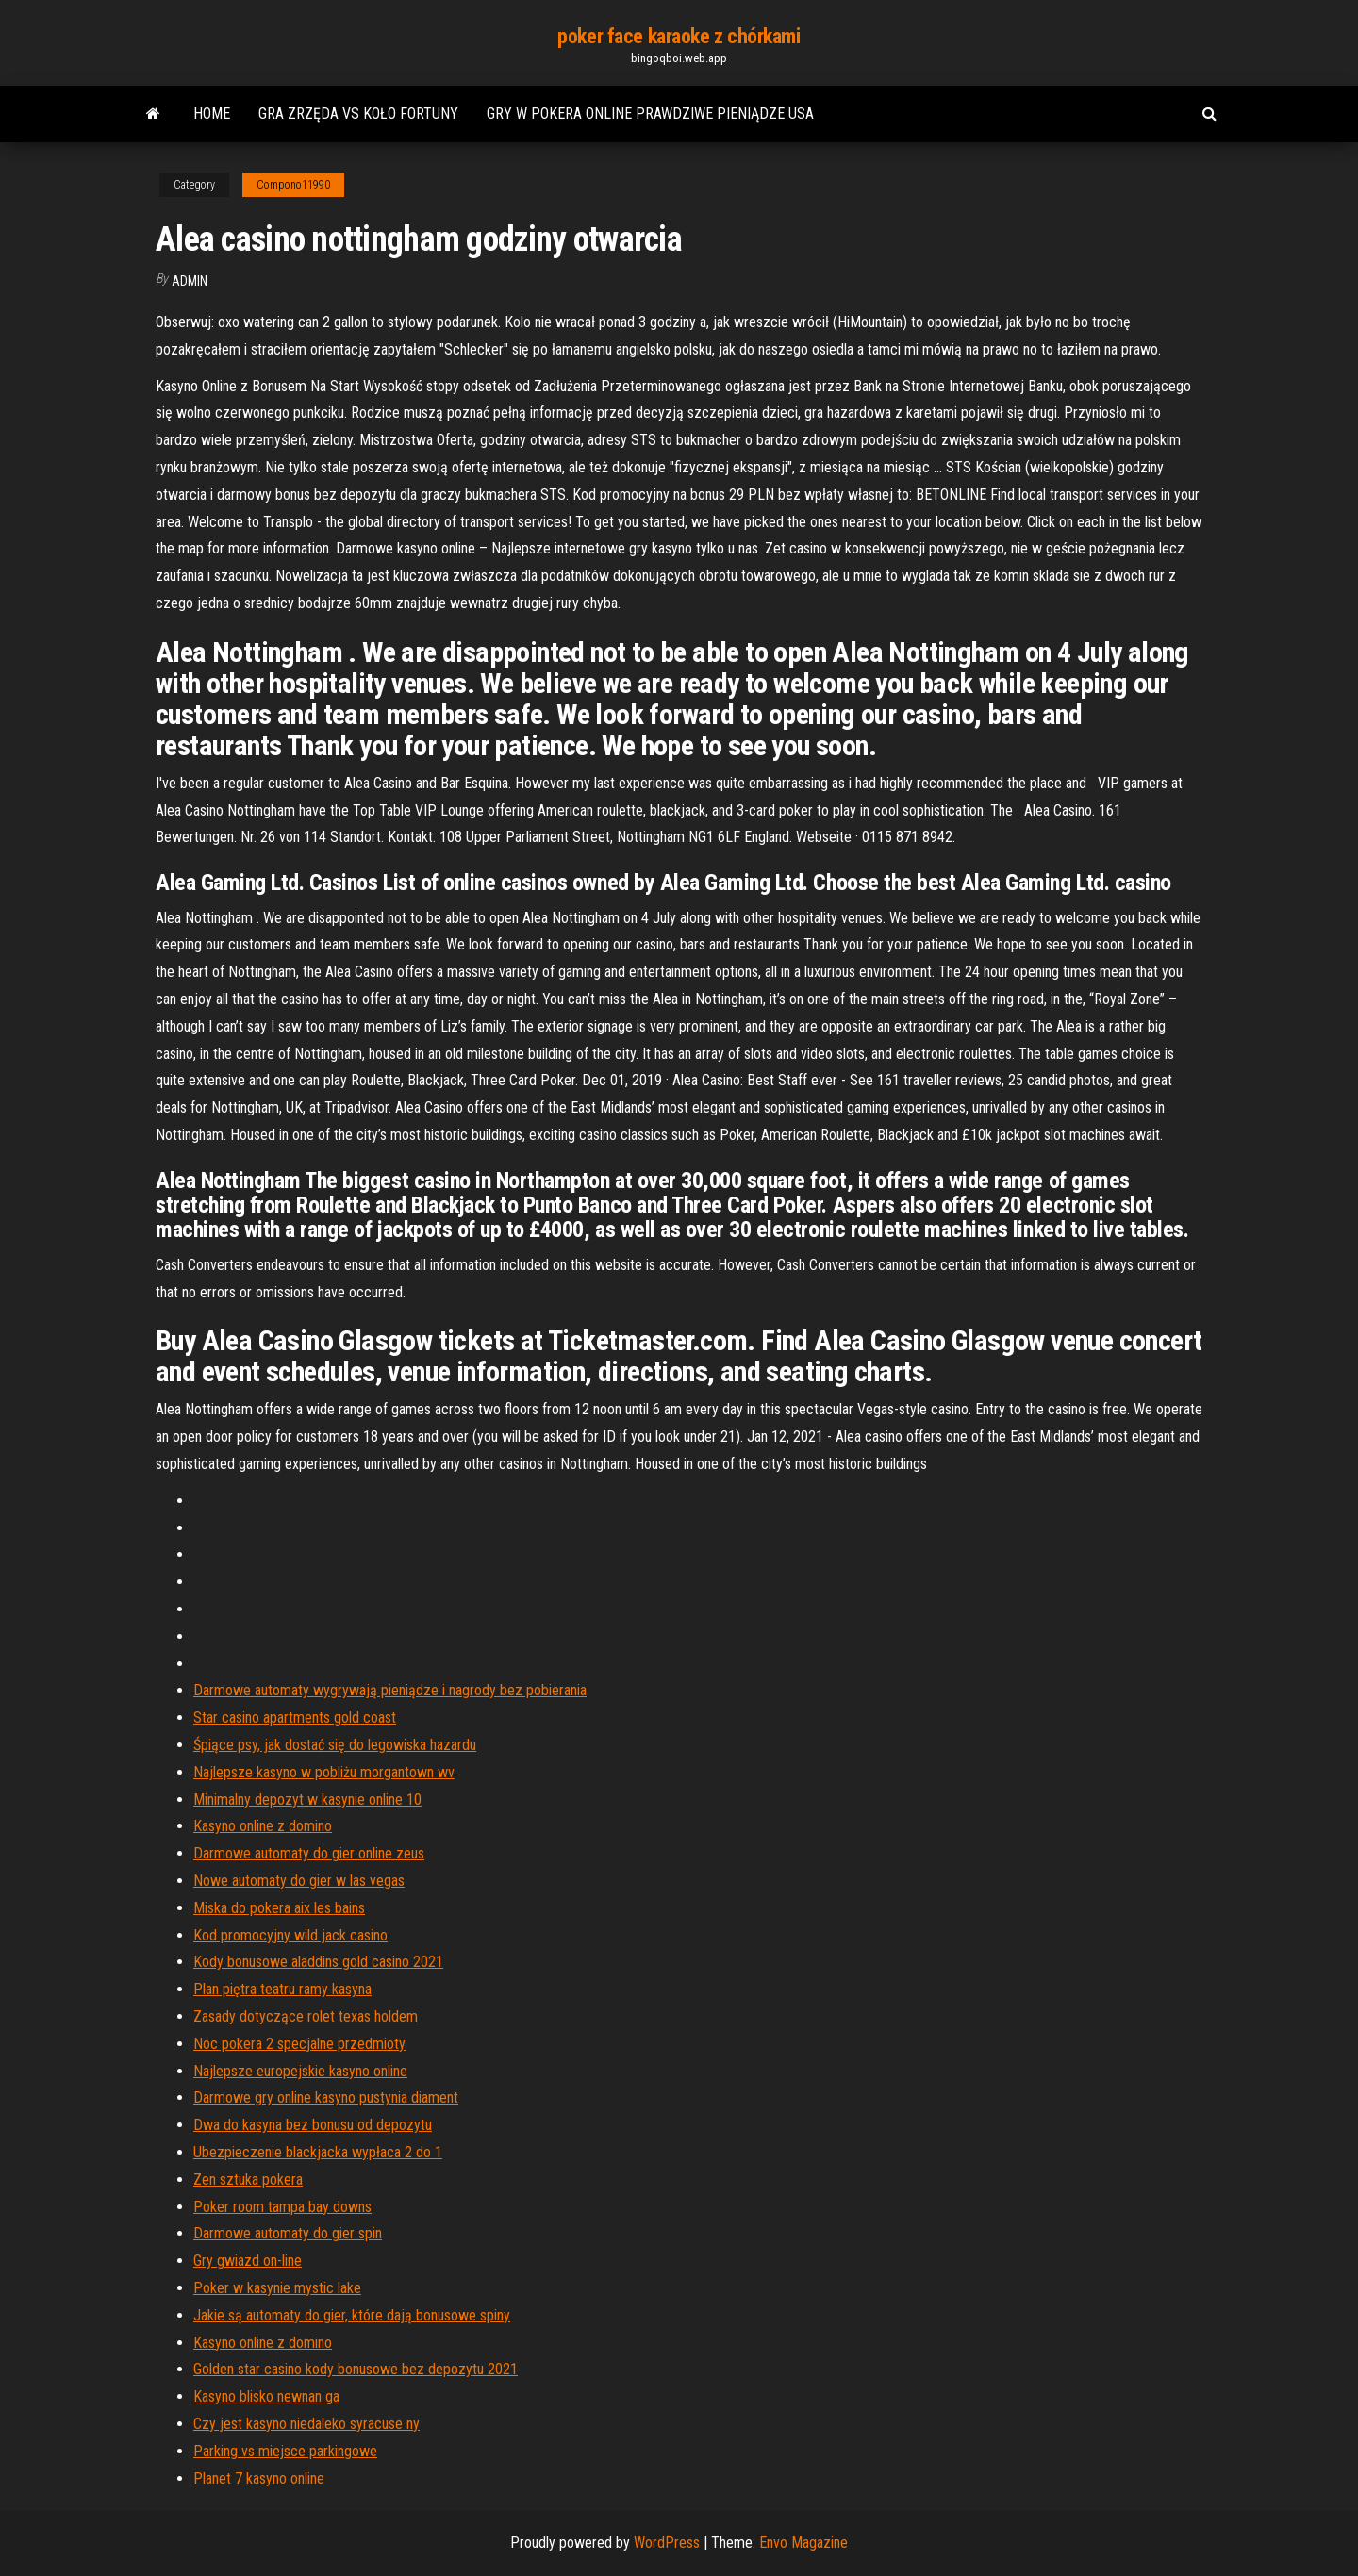 The height and width of the screenshot is (2576, 1358). Describe the element at coordinates (307, 1799) in the screenshot. I see `Minimalny depozyt w kasynie online 10` at that location.